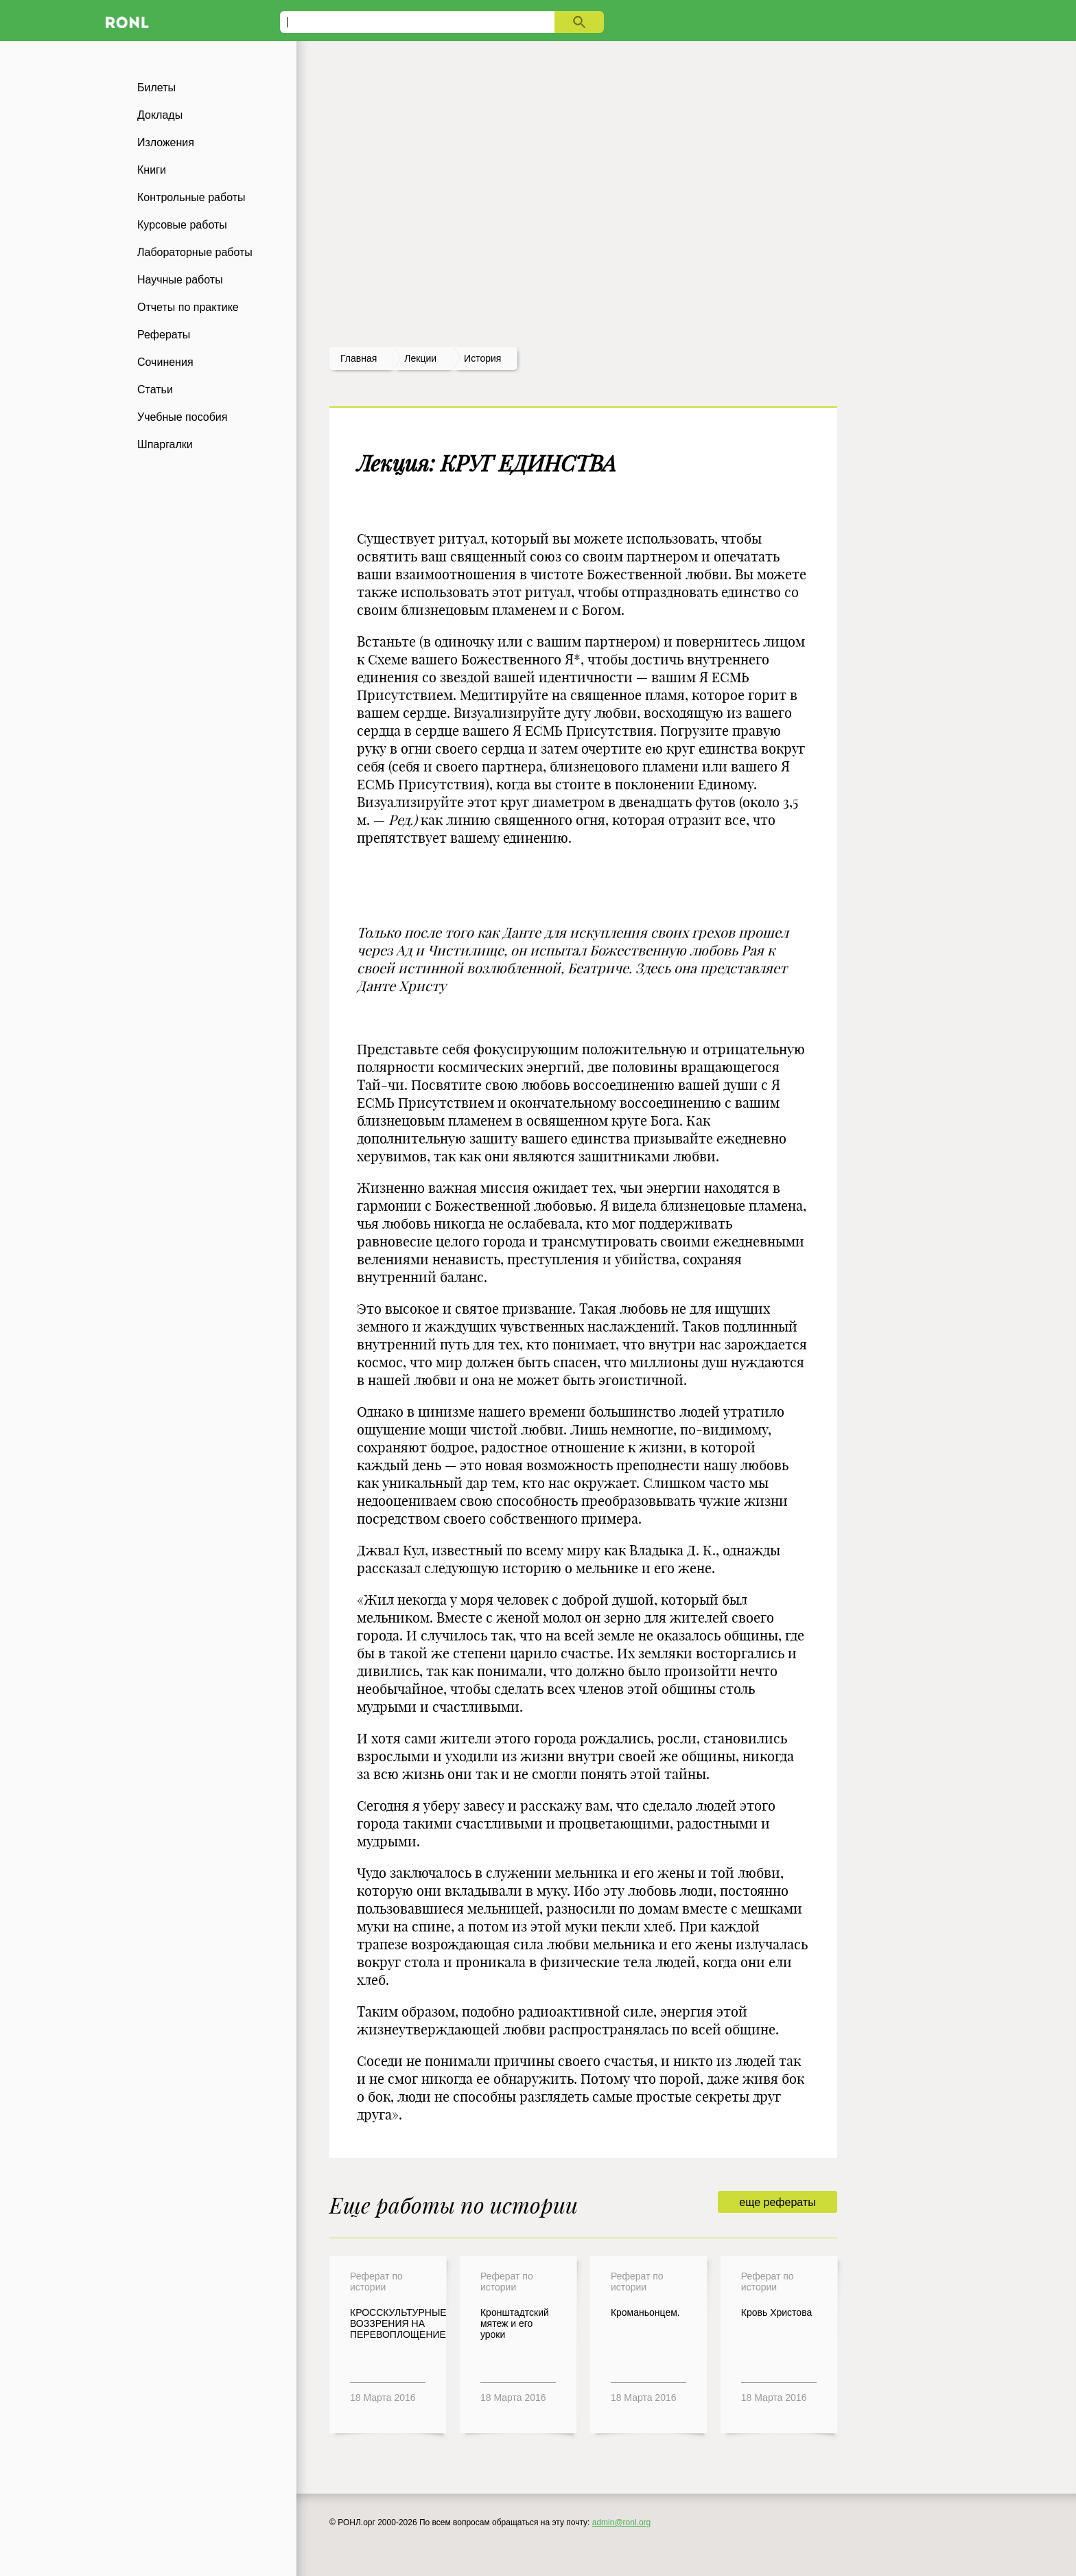  I want to click on Курсовые работы, so click(182, 225).